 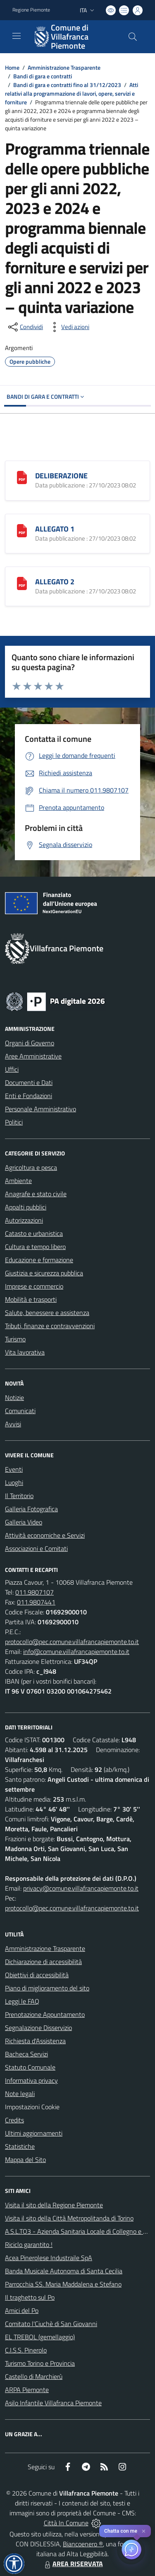 What do you see at coordinates (36, 1548) in the screenshot?
I see `Associazioni e Comitati` at bounding box center [36, 1548].